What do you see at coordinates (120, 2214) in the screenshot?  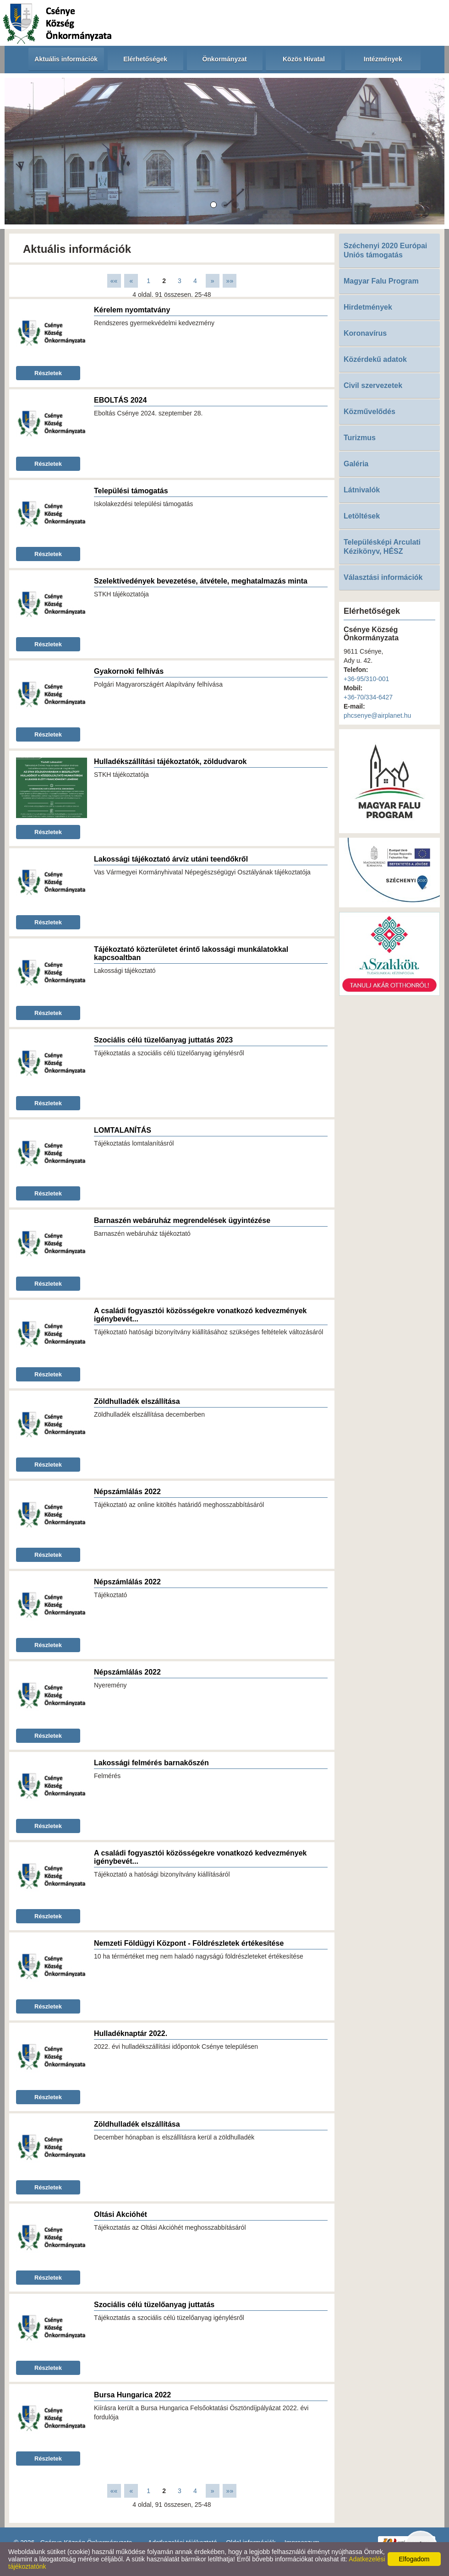 I see `Oltási Akcióhét` at bounding box center [120, 2214].